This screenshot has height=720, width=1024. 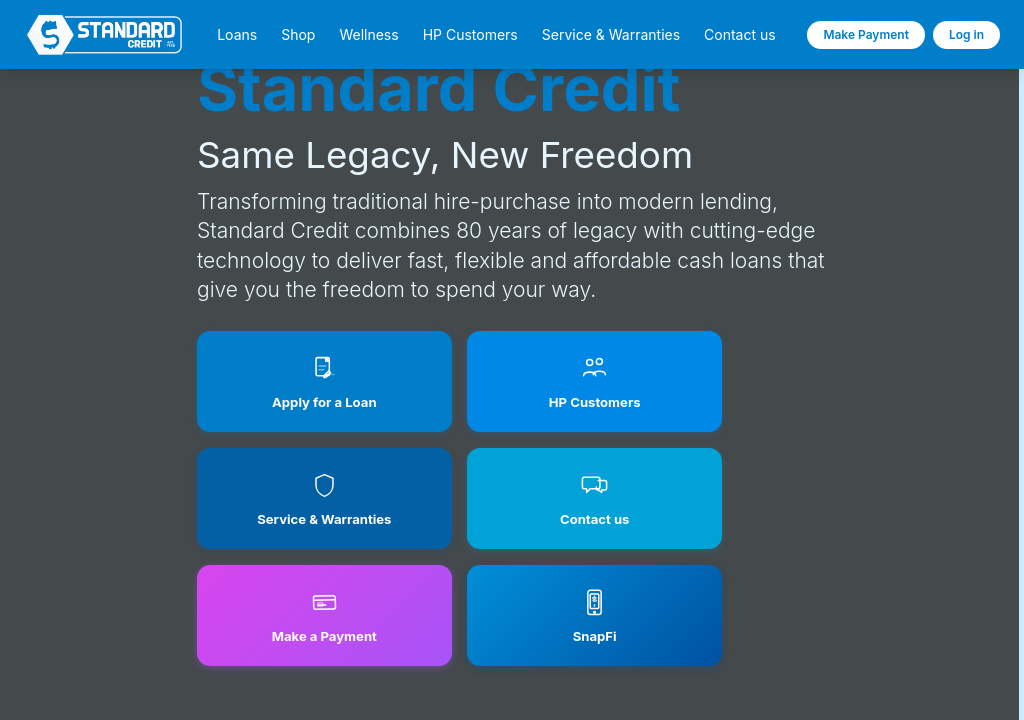 I want to click on Contact us, so click(x=740, y=35).